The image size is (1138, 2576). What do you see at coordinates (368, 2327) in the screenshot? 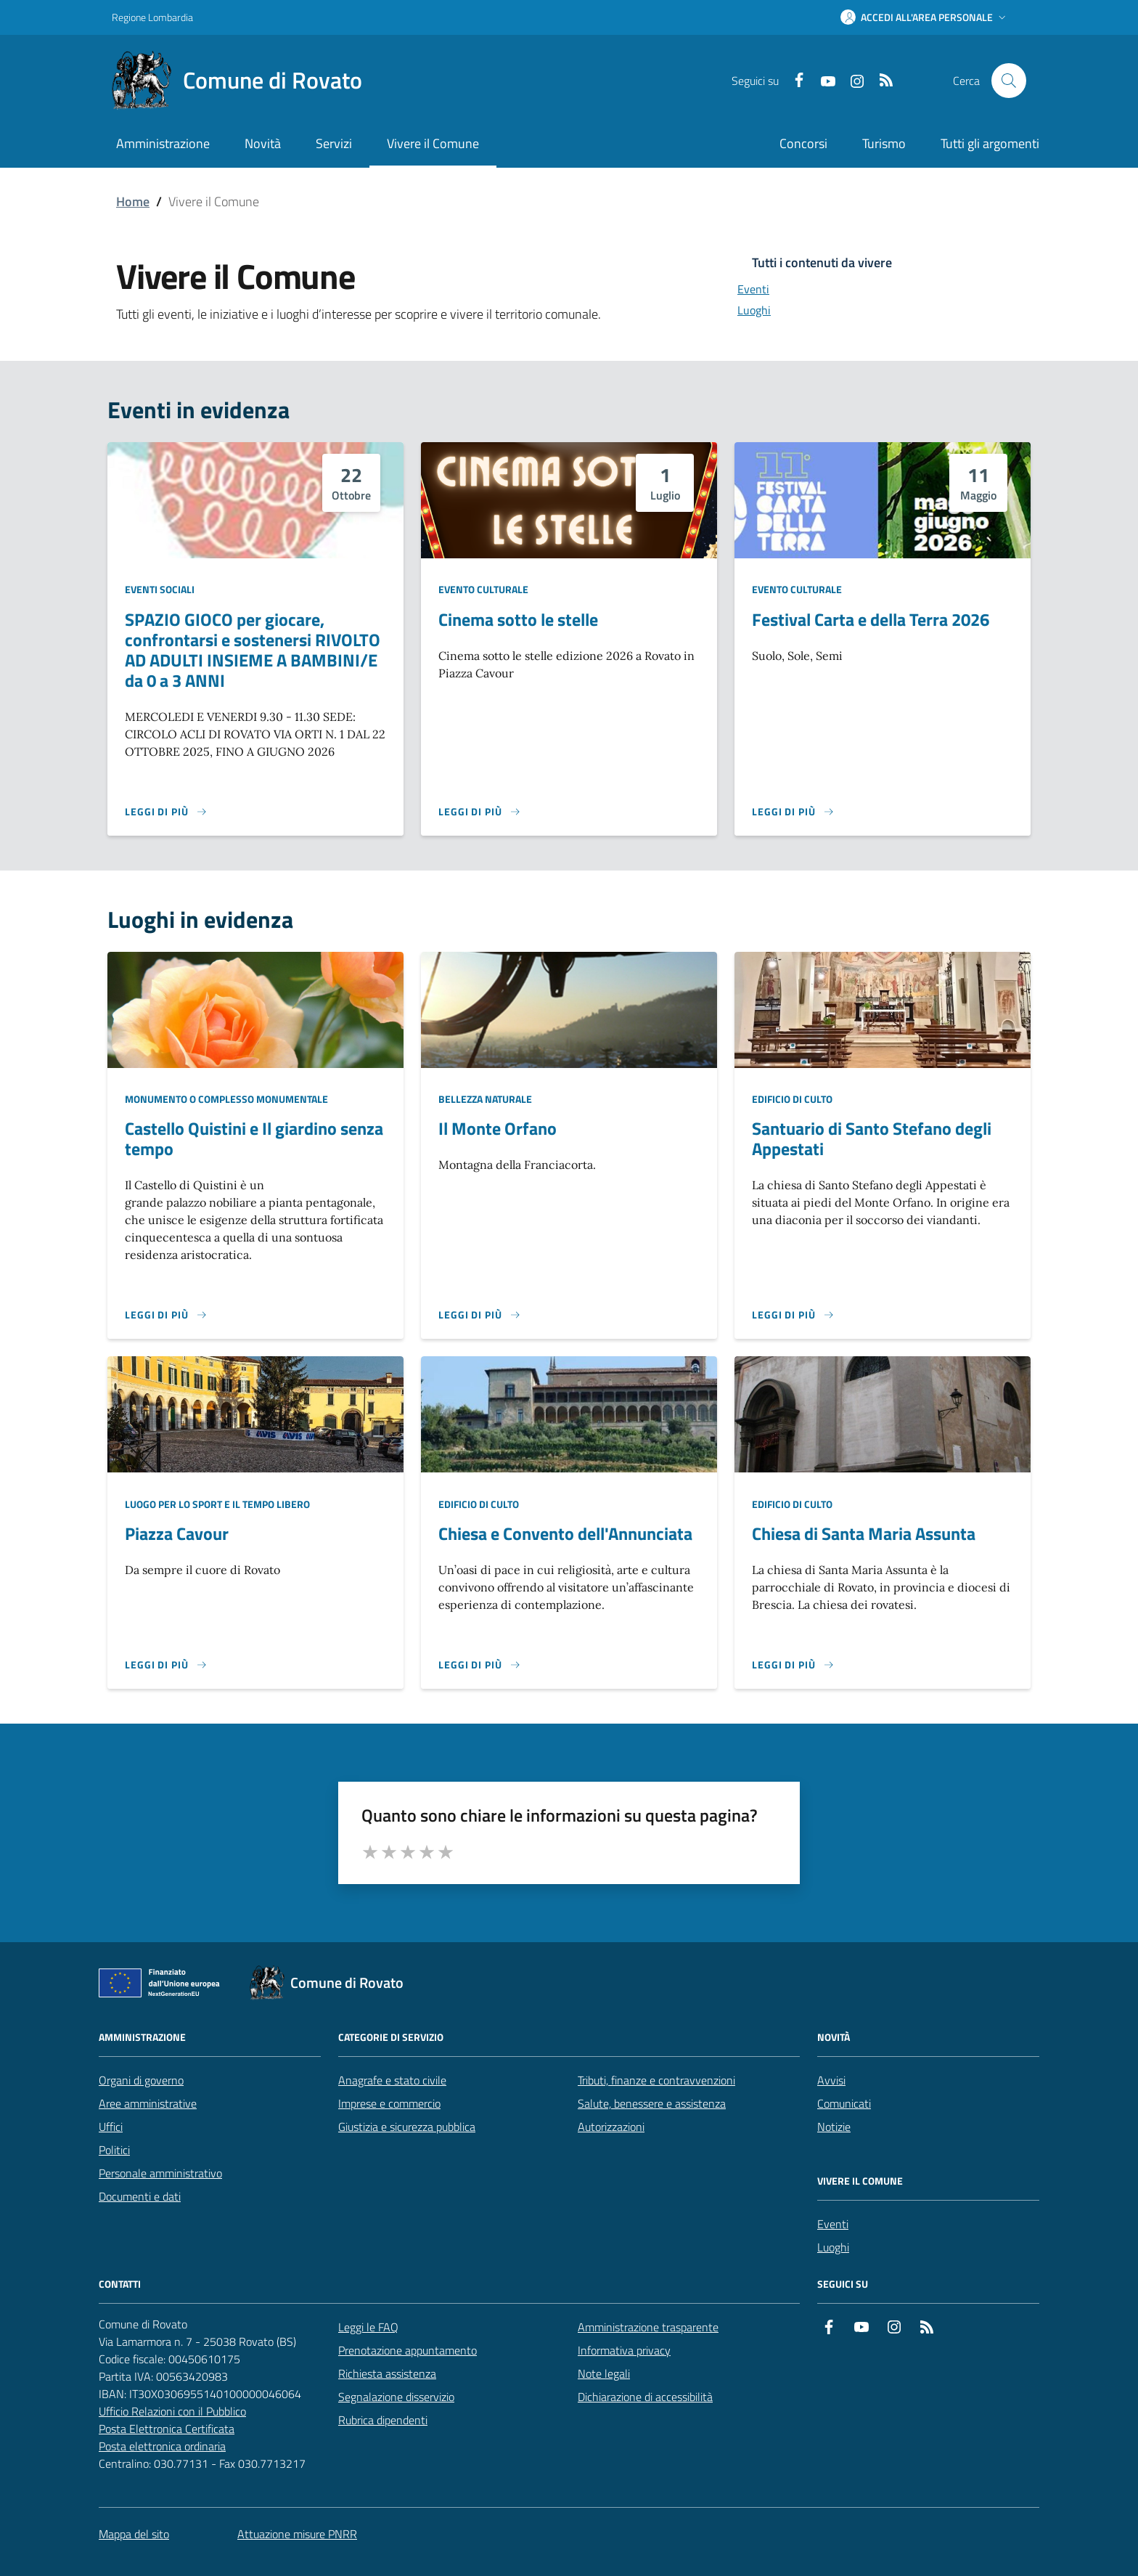
I see `Leggi le FAQ` at bounding box center [368, 2327].